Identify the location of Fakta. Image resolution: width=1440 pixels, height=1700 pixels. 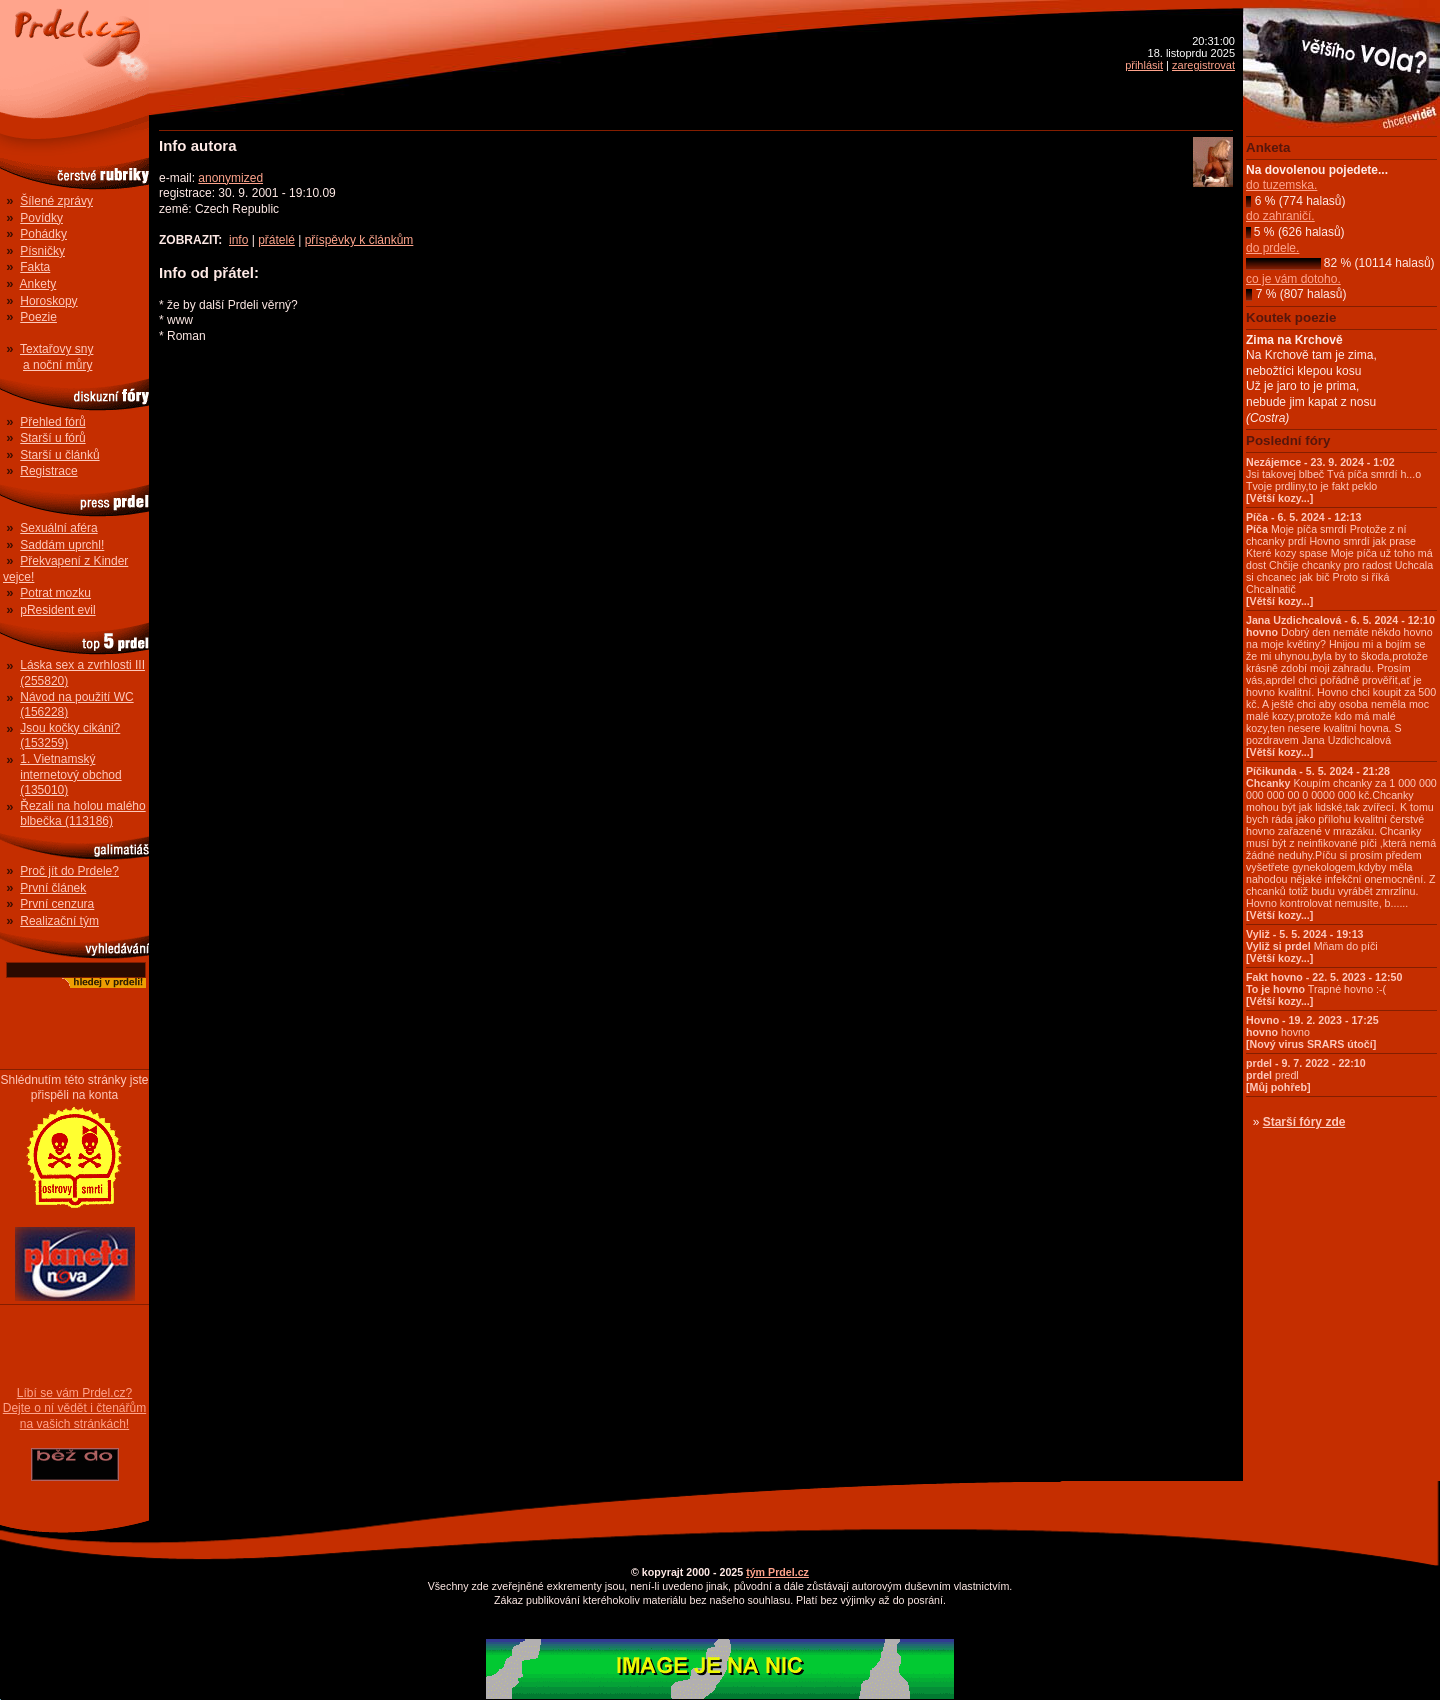
(35, 267).